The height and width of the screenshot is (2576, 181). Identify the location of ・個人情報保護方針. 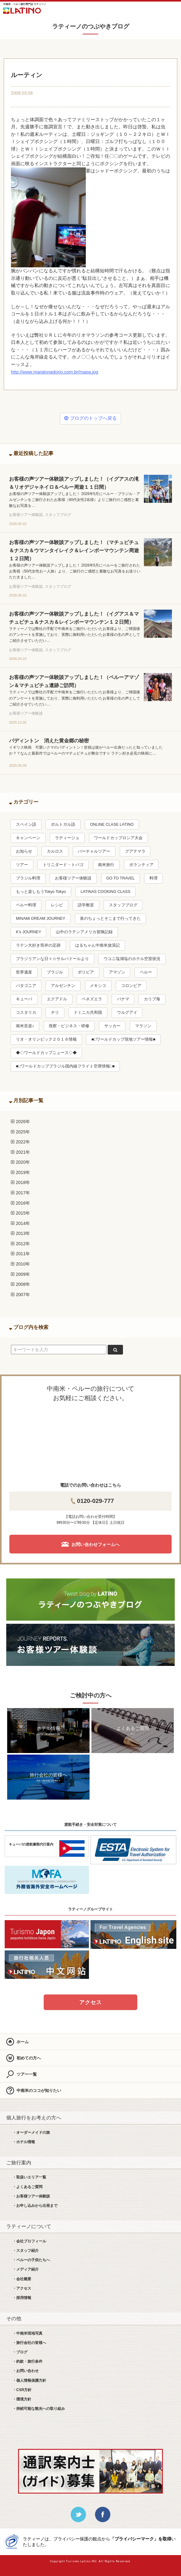
(29, 2380).